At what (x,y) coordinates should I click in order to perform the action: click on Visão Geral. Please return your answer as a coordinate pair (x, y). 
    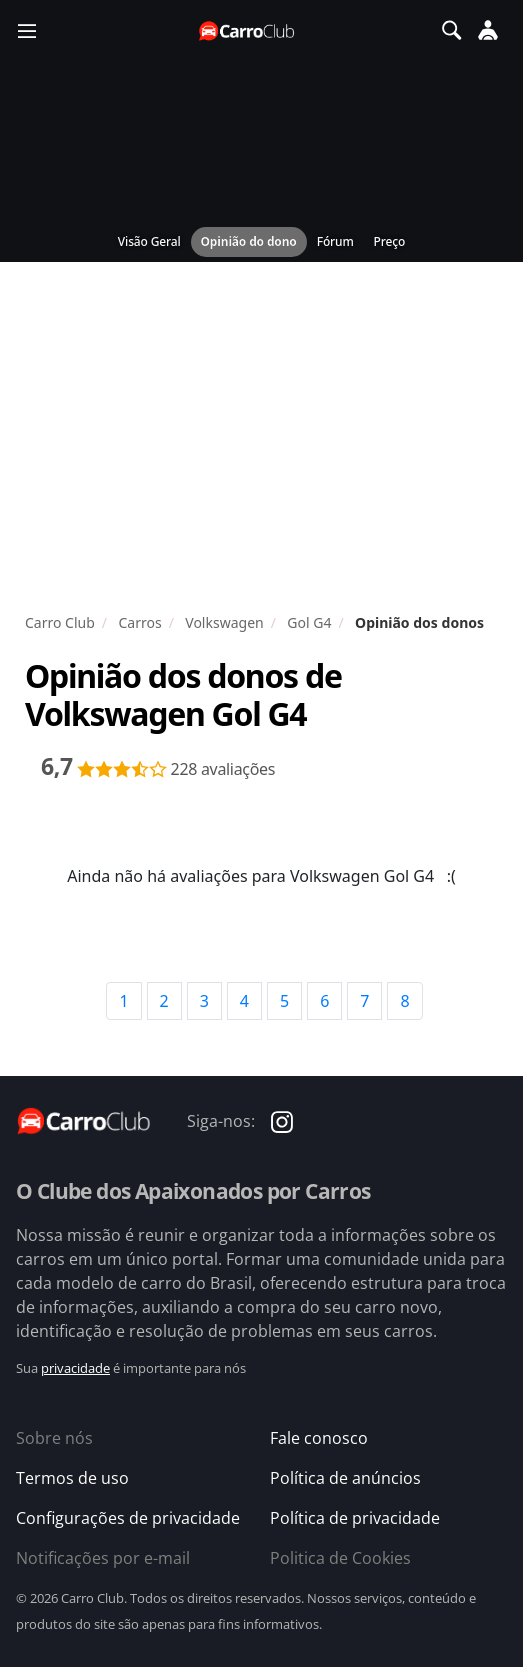
    Looking at the image, I should click on (149, 241).